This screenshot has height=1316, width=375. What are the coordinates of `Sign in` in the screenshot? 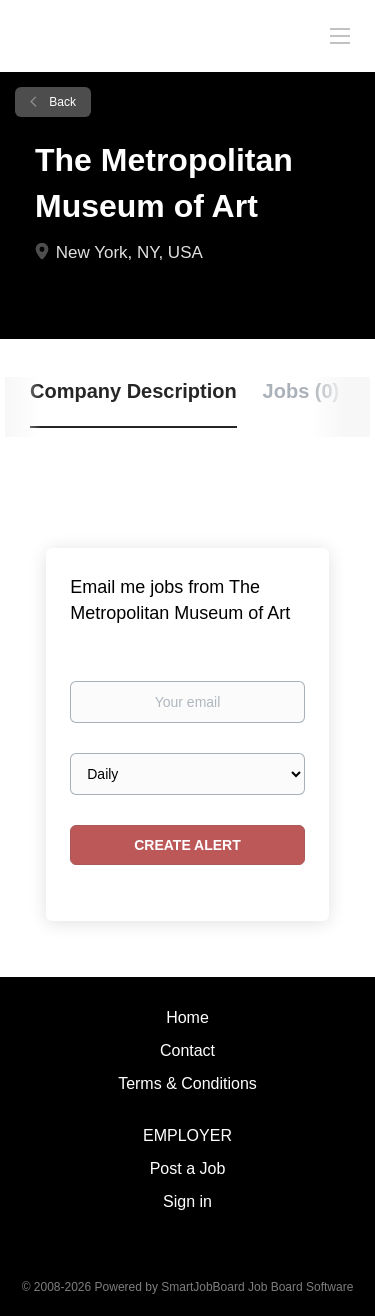 It's located at (187, 1201).